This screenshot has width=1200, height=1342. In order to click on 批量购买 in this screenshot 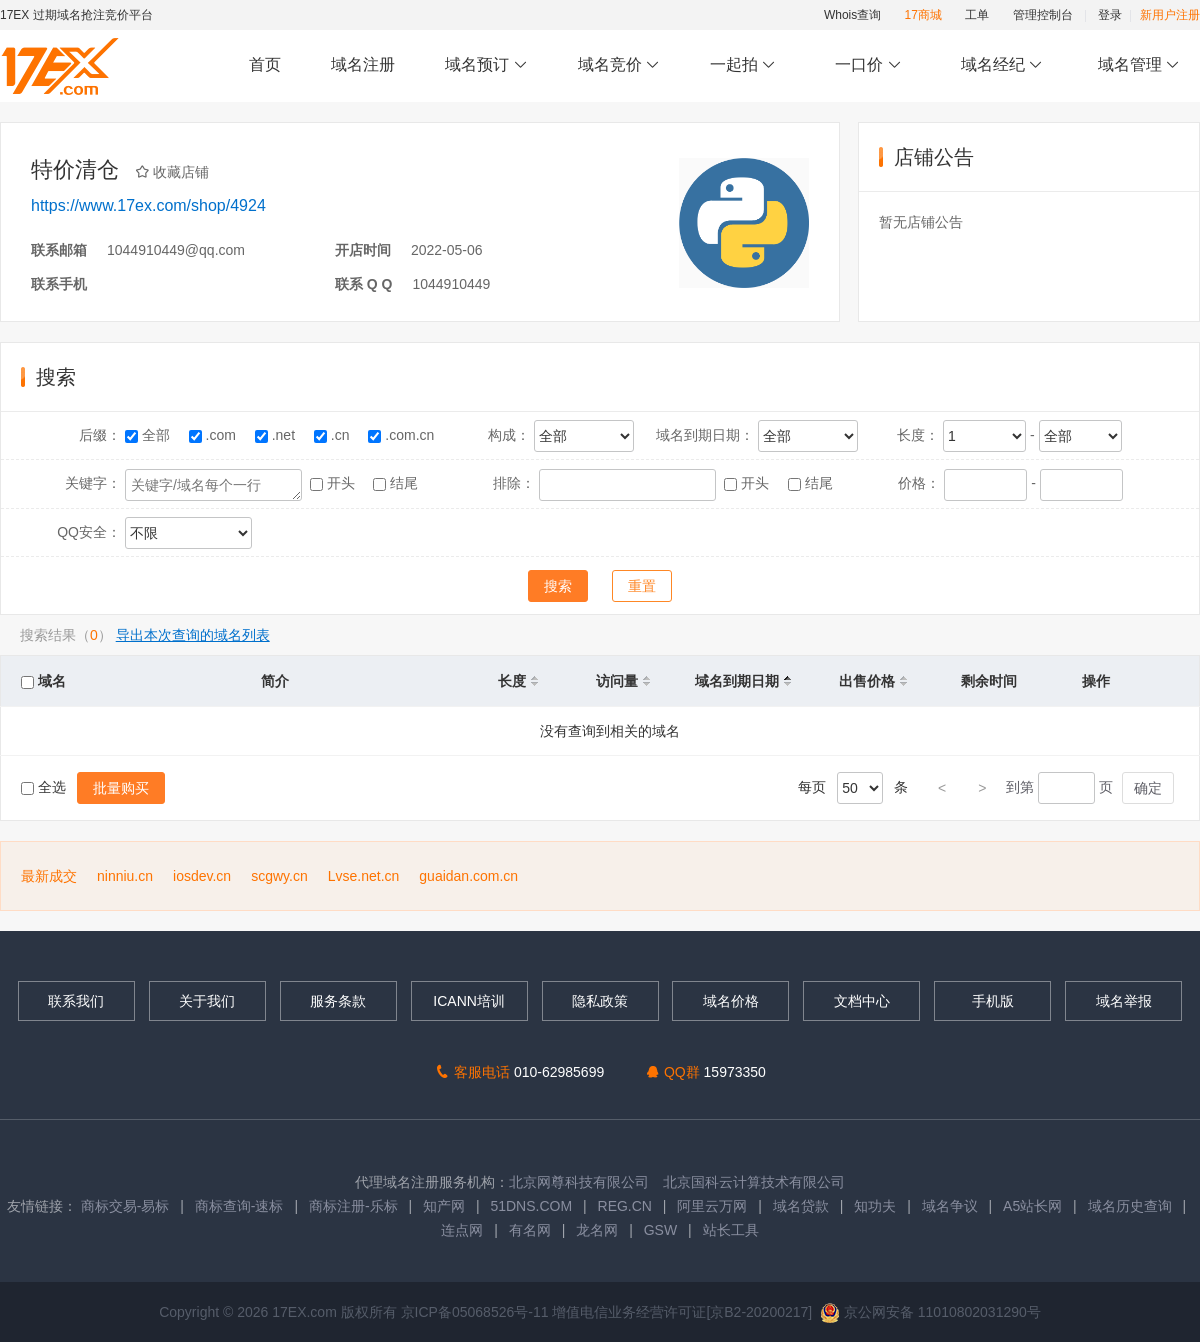, I will do `click(121, 788)`.